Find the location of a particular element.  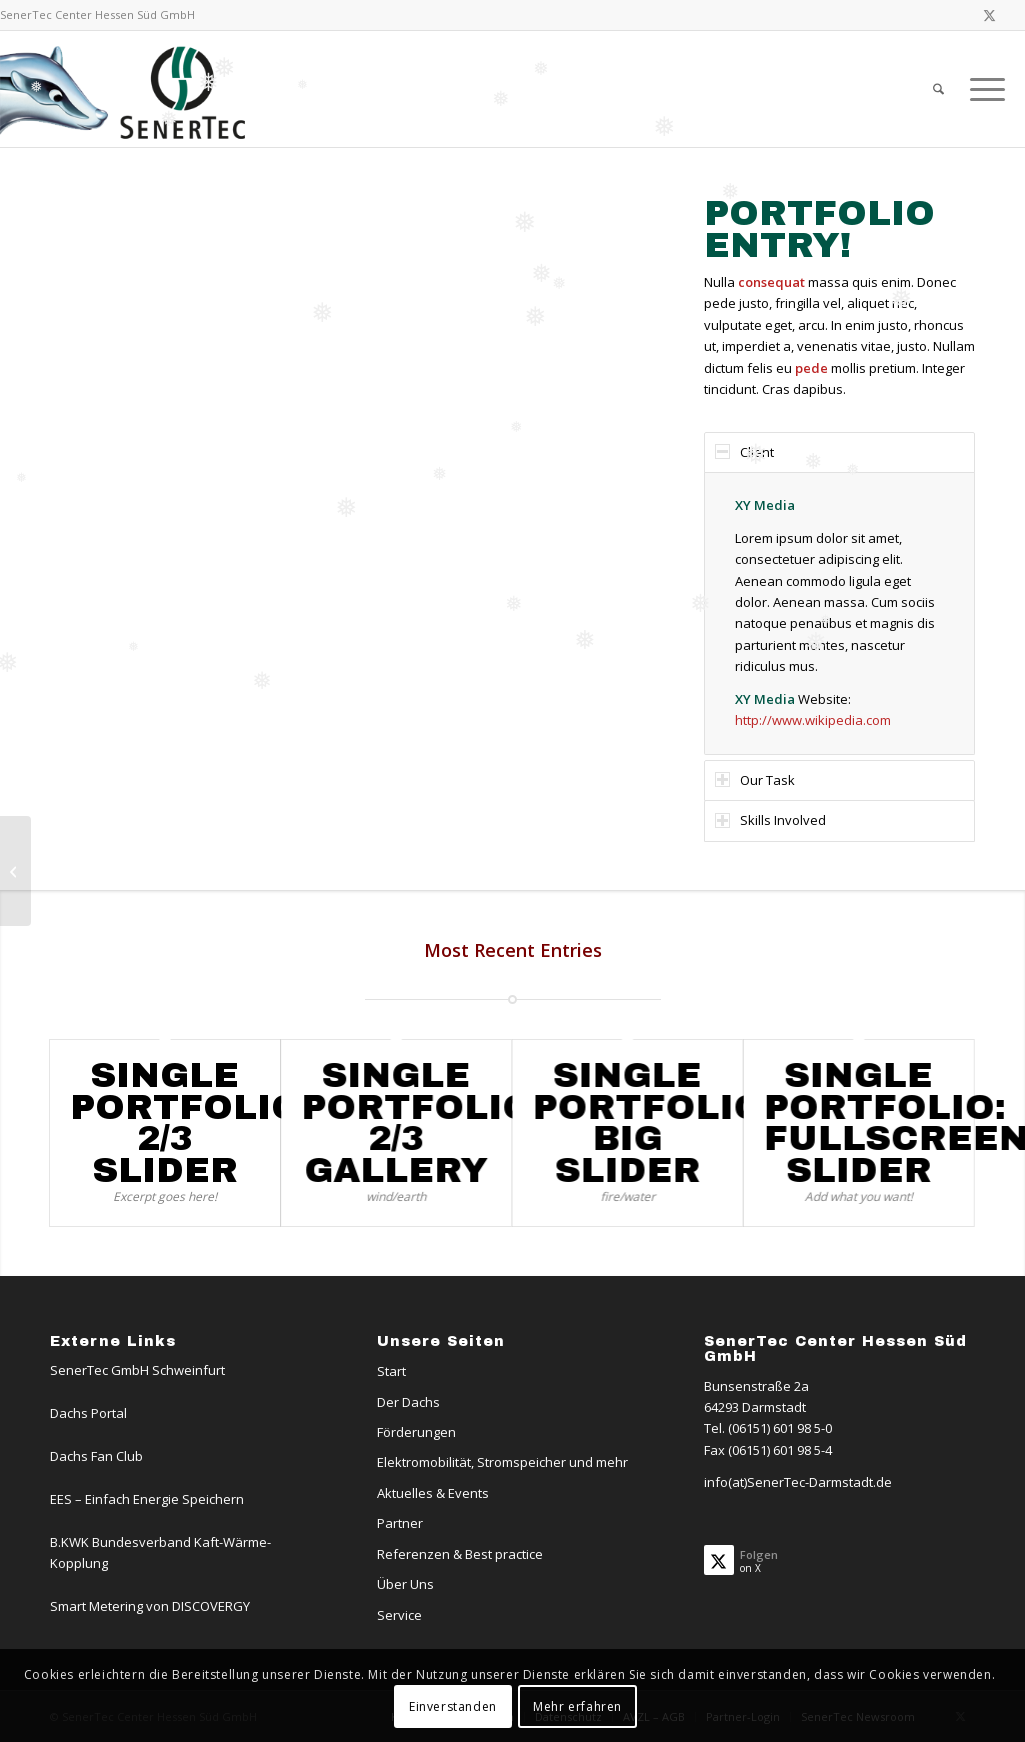

Smart Metering von DISCOVERGY is located at coordinates (150, 1606).